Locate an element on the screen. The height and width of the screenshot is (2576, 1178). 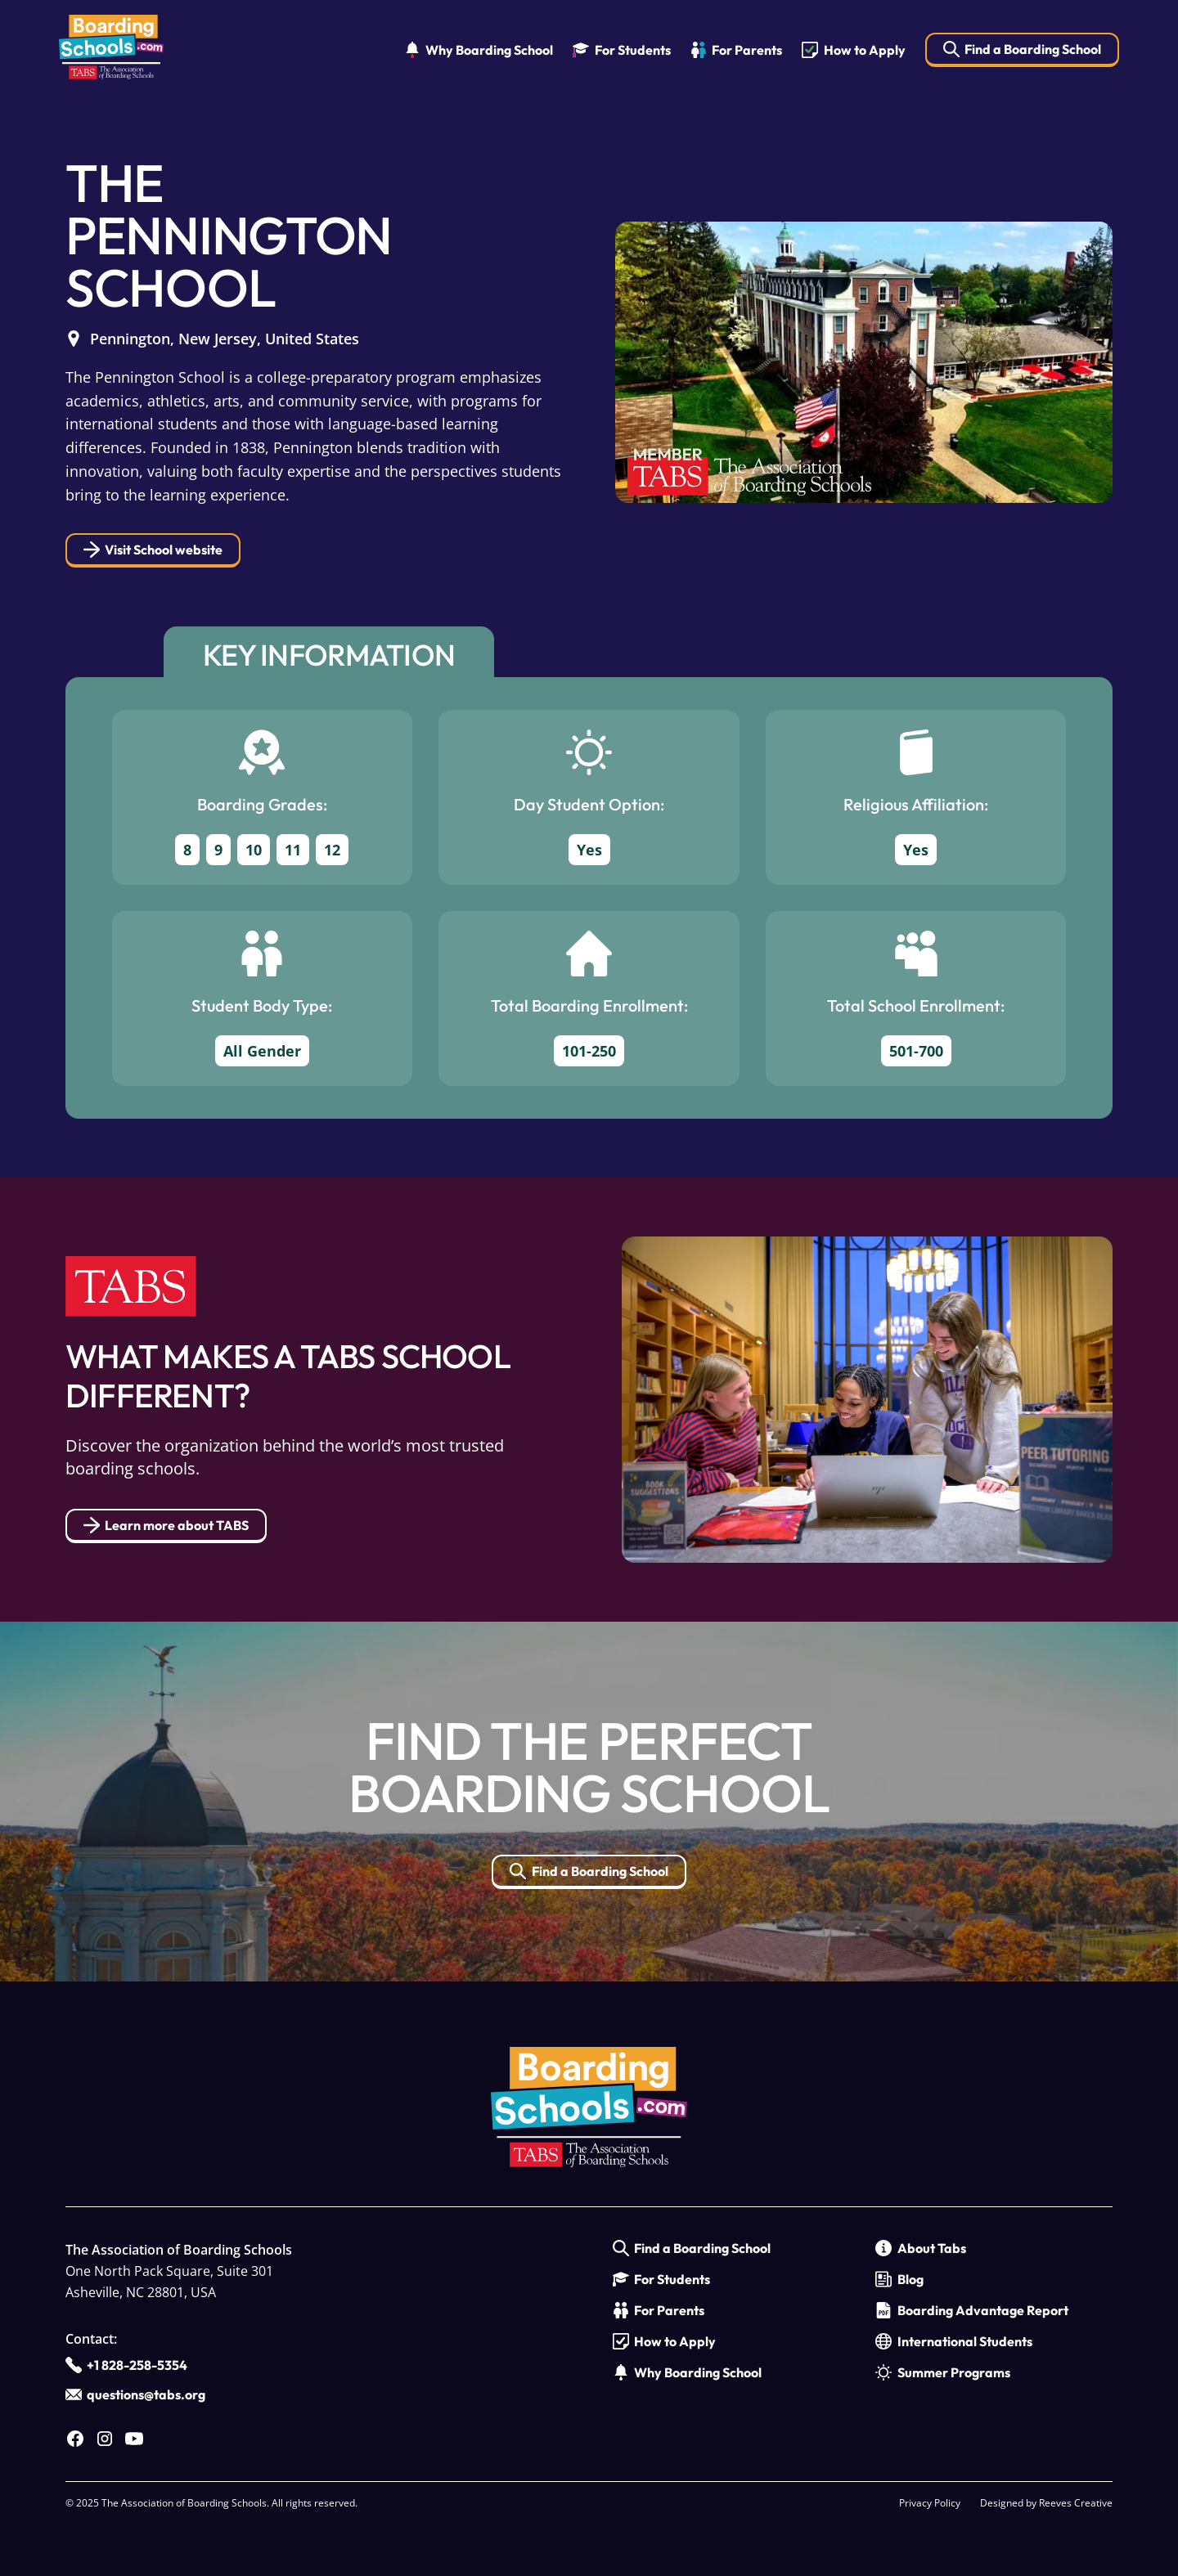
Designed by Reeves Creative is located at coordinates (1046, 2503).